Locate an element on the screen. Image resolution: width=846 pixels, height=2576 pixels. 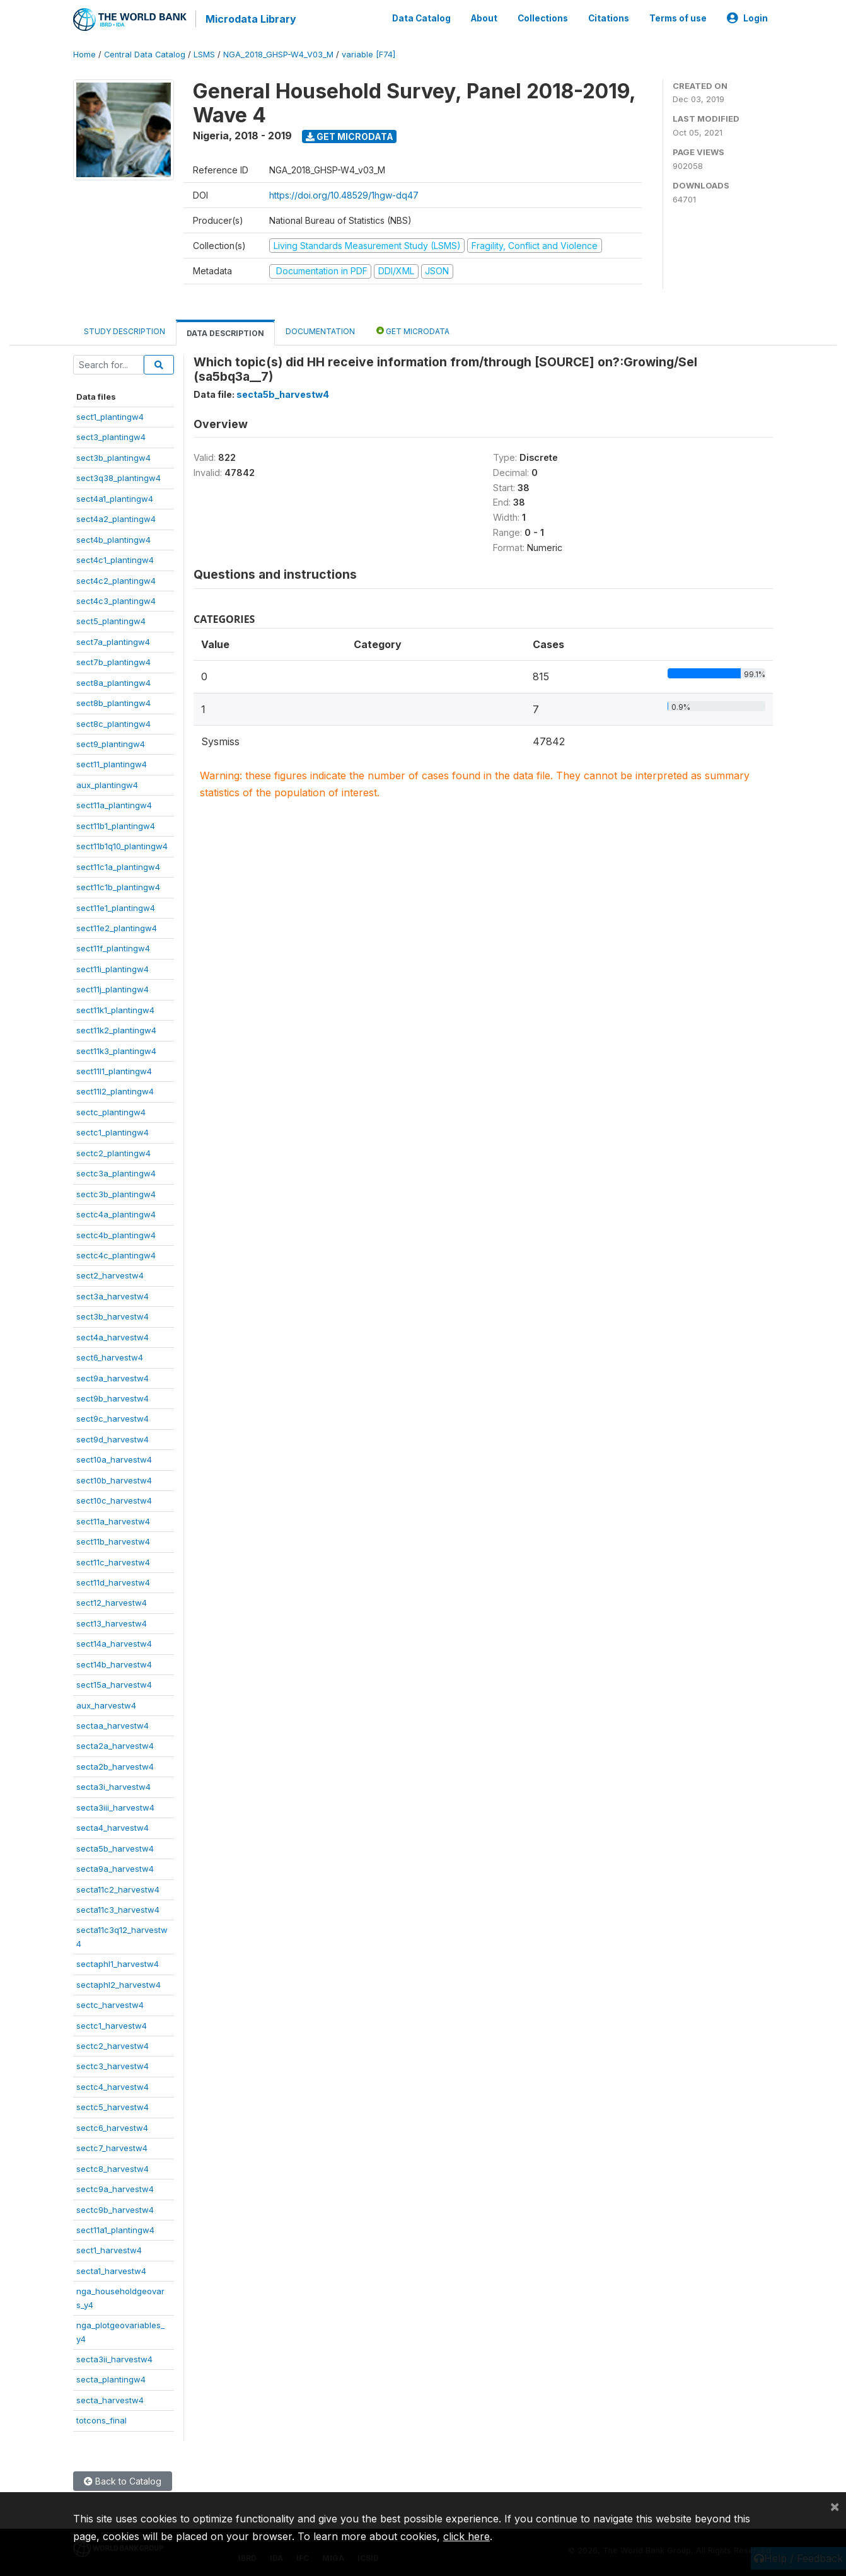
sectc3_harvestw4 is located at coordinates (112, 2065).